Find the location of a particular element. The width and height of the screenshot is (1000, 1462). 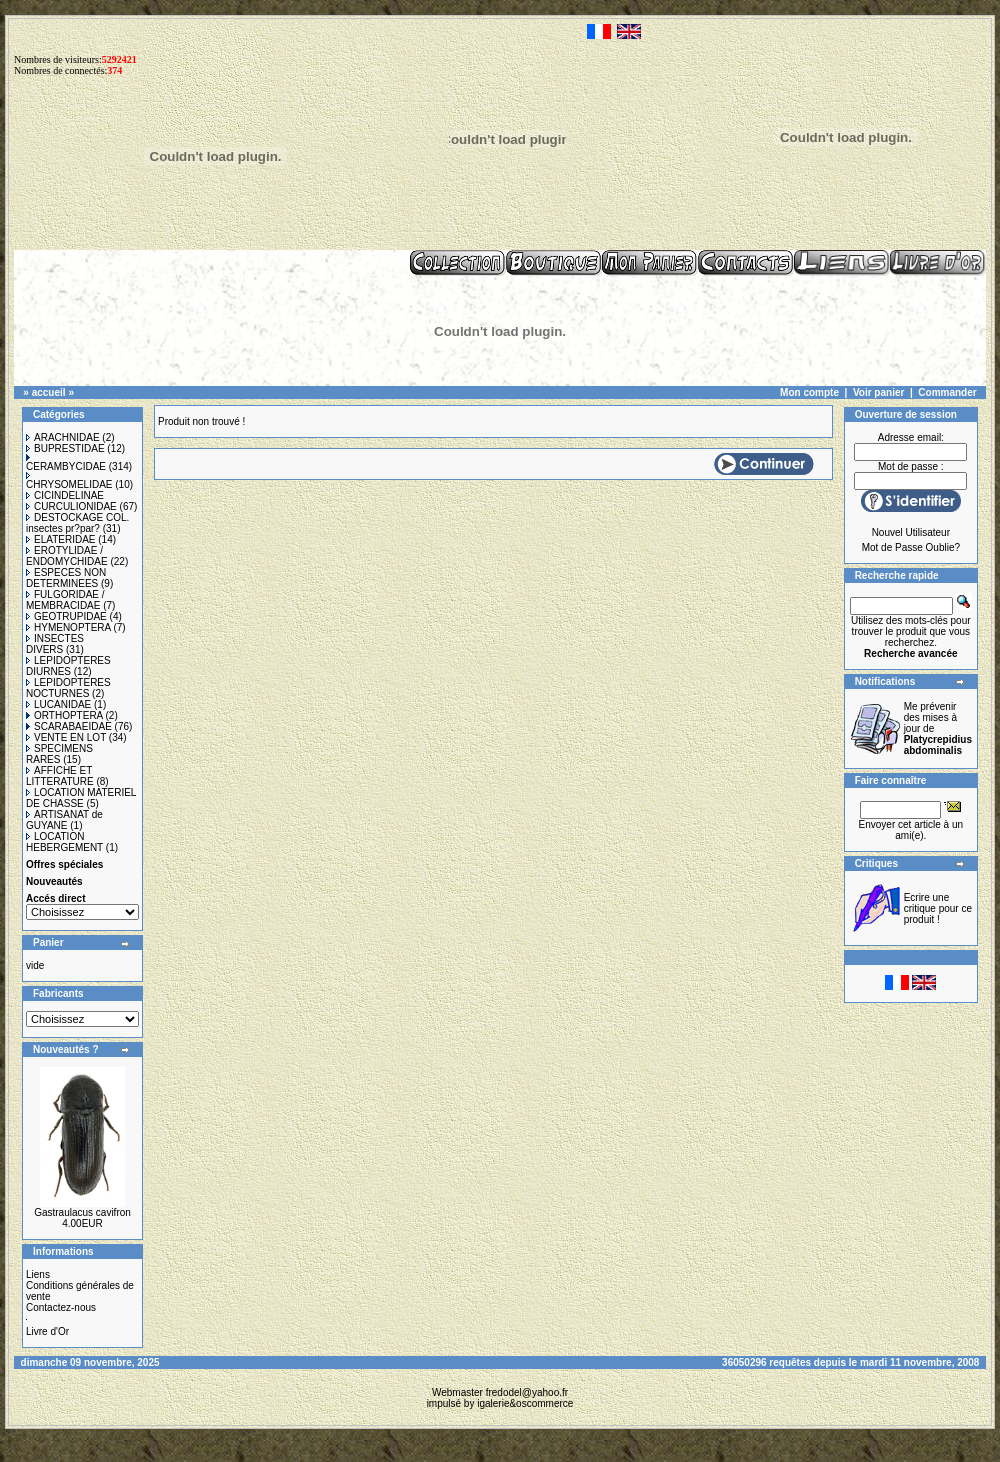

Contactez-nous is located at coordinates (61, 1307).